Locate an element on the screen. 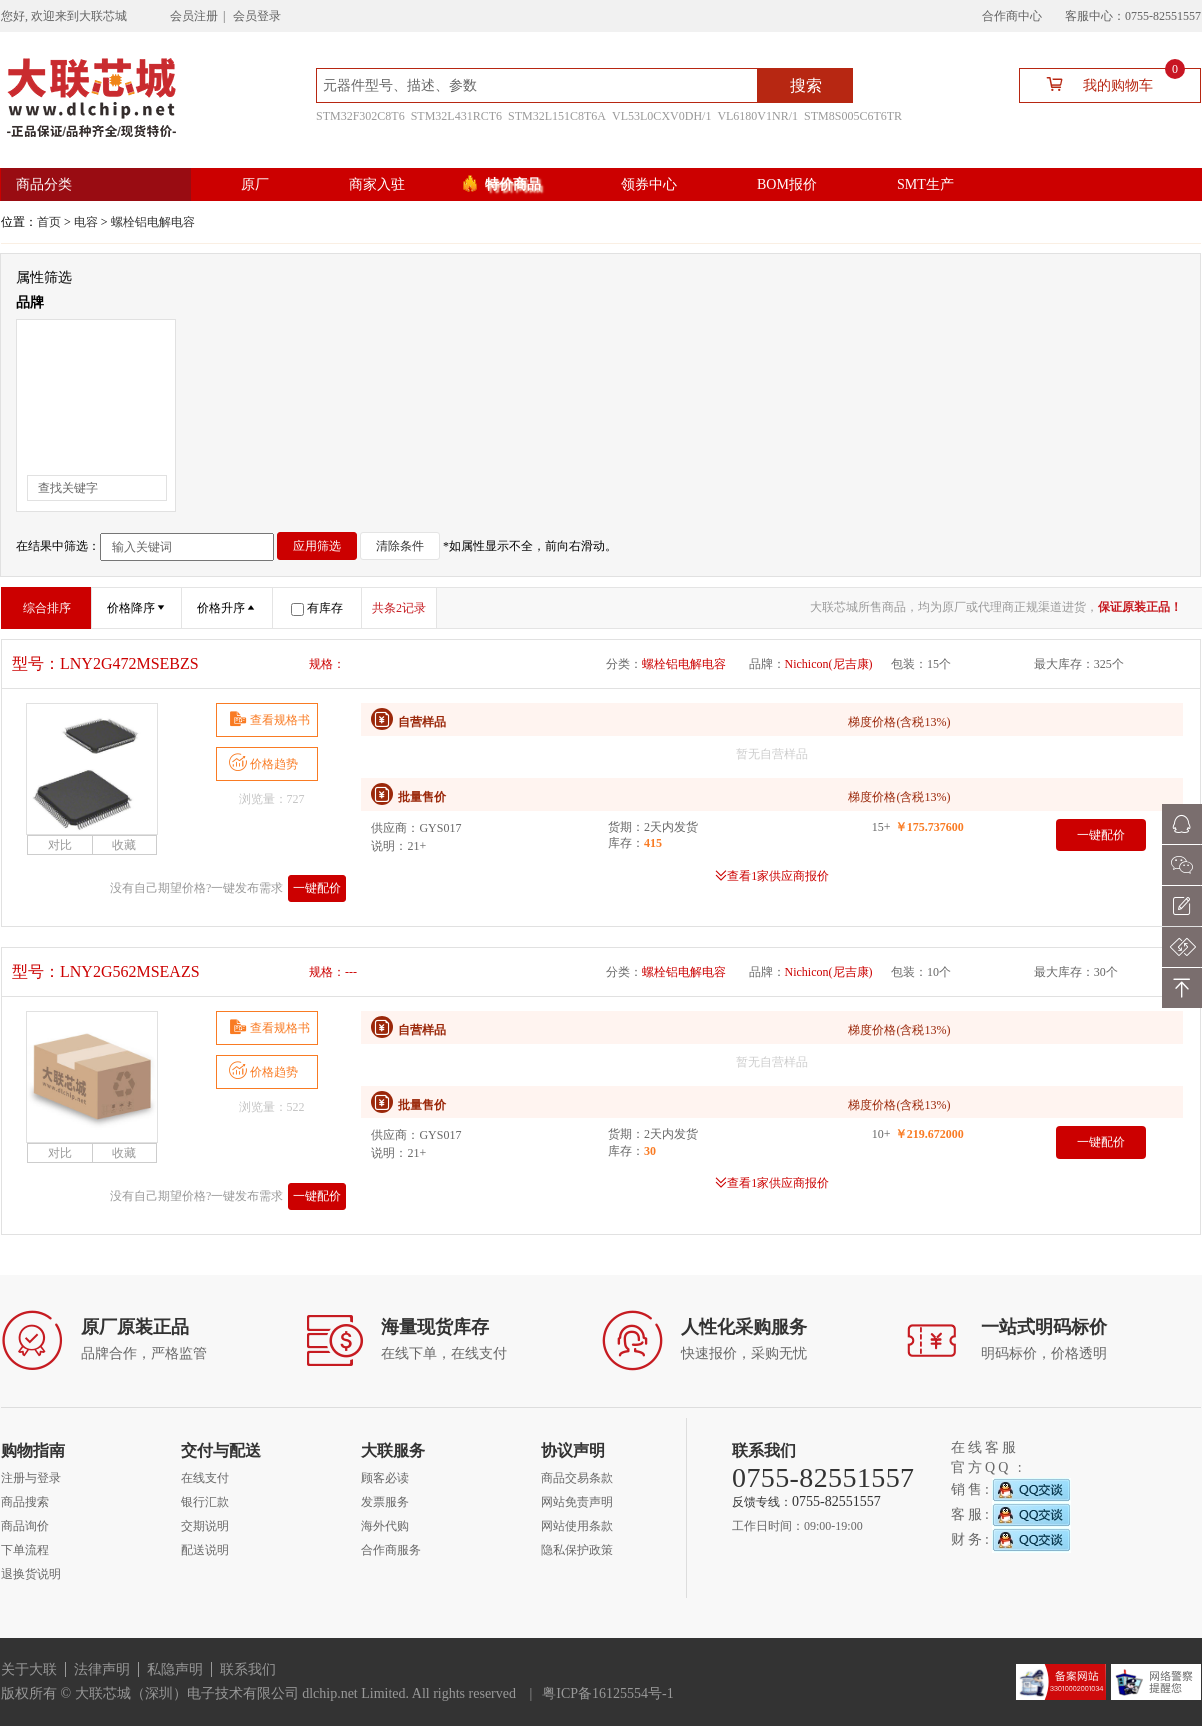 This screenshot has width=1202, height=1726. BOM报价 is located at coordinates (787, 184).